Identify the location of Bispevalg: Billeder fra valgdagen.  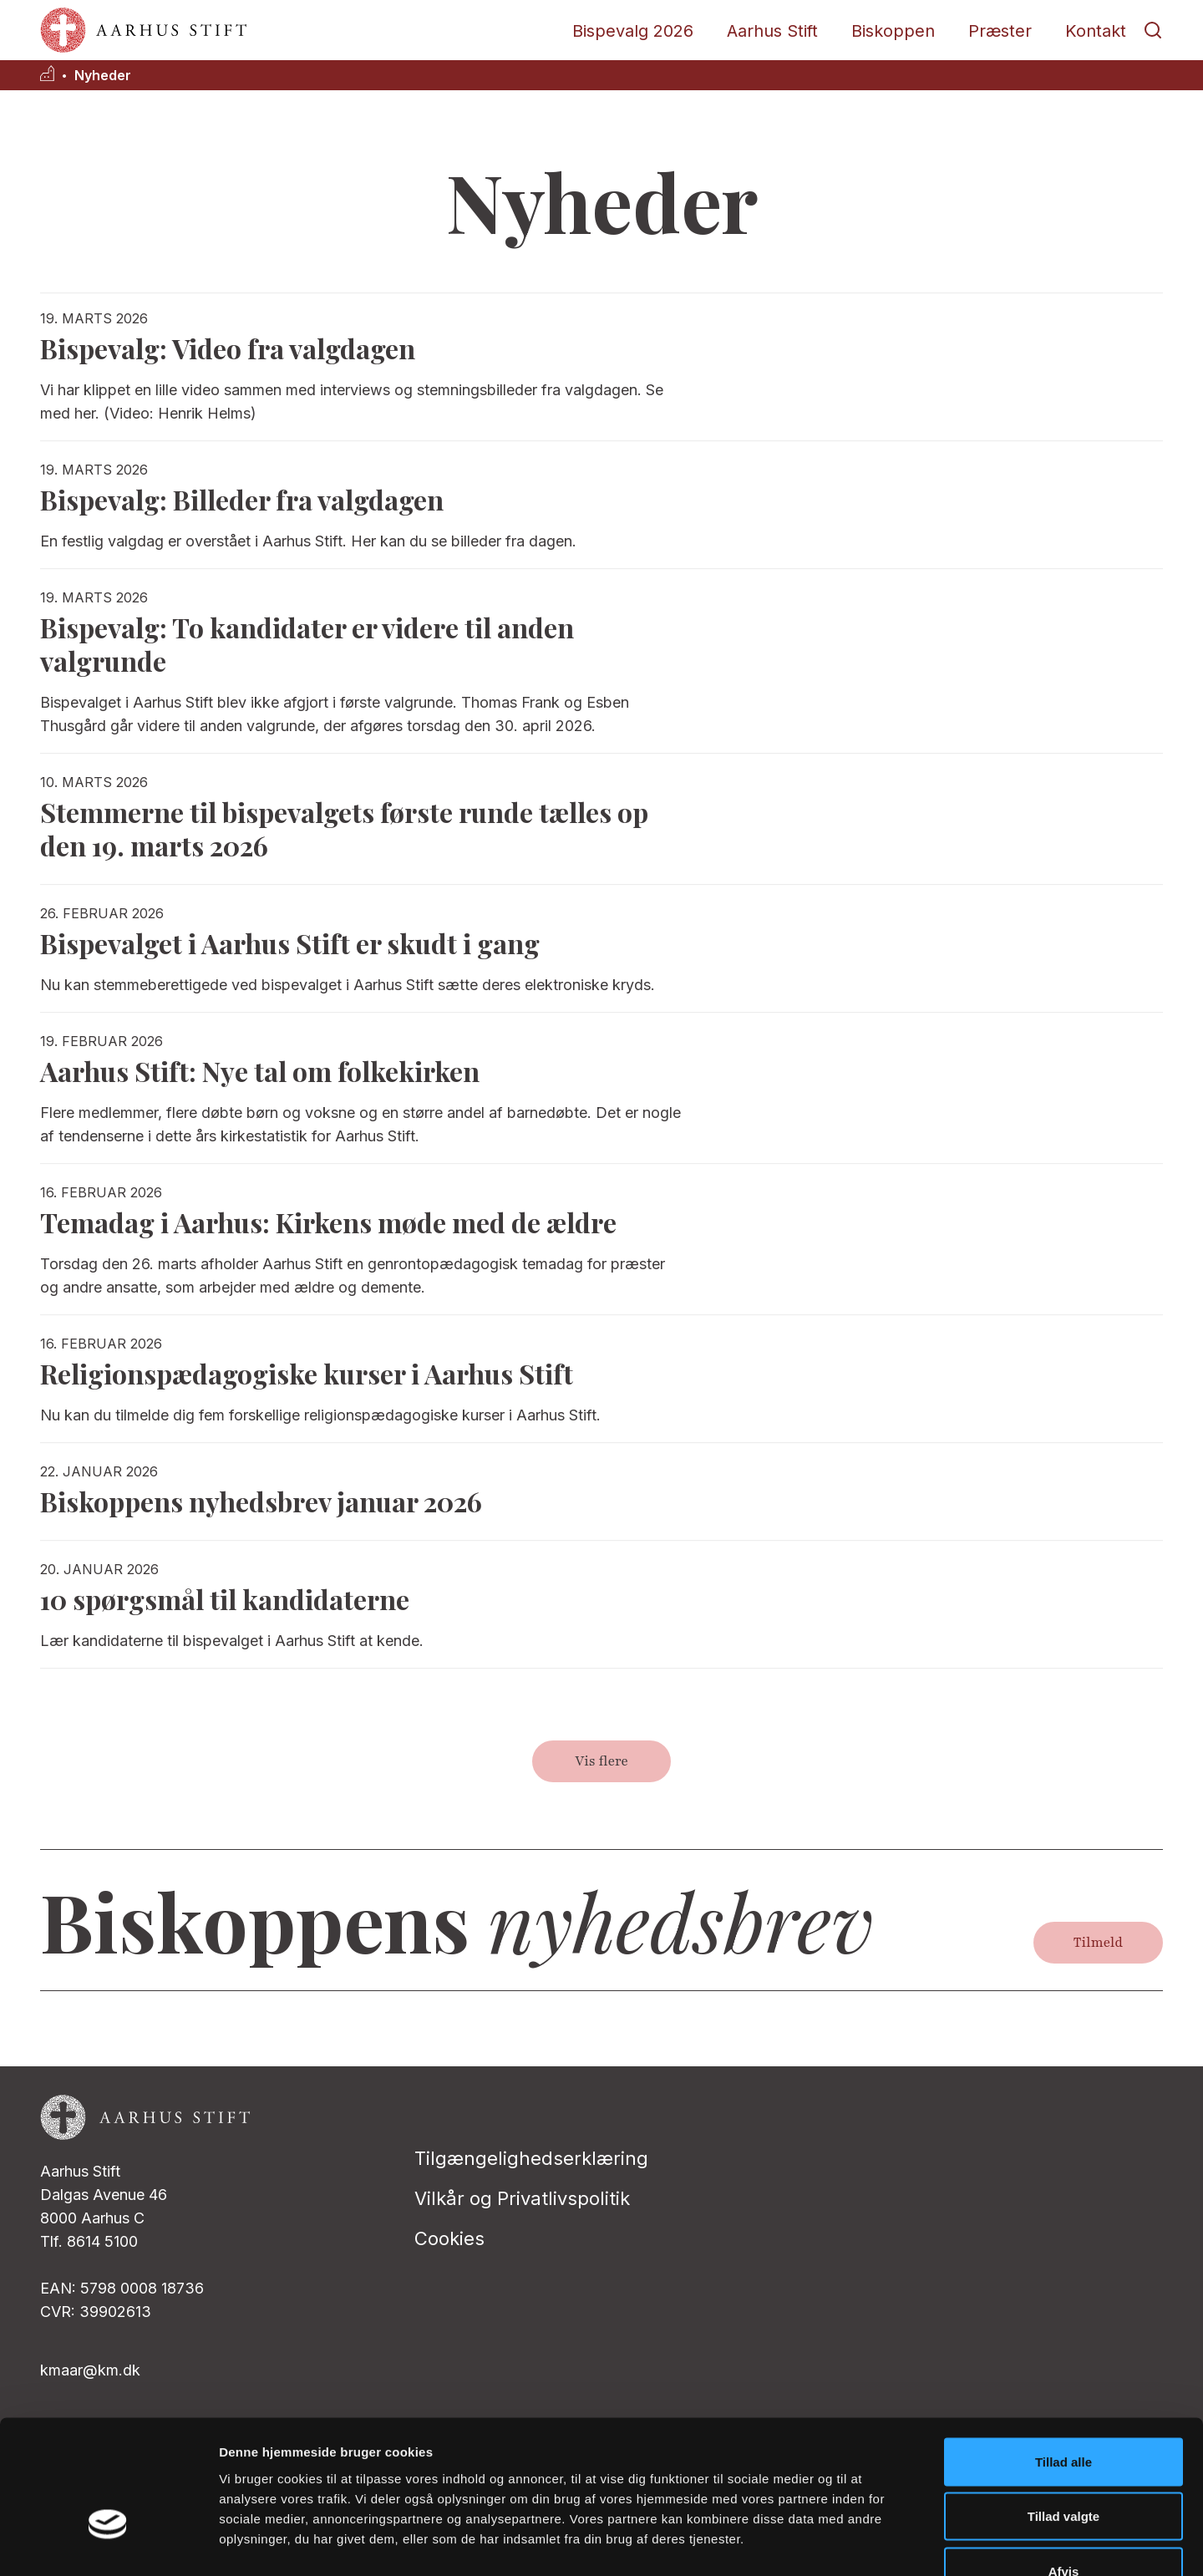
(242, 499).